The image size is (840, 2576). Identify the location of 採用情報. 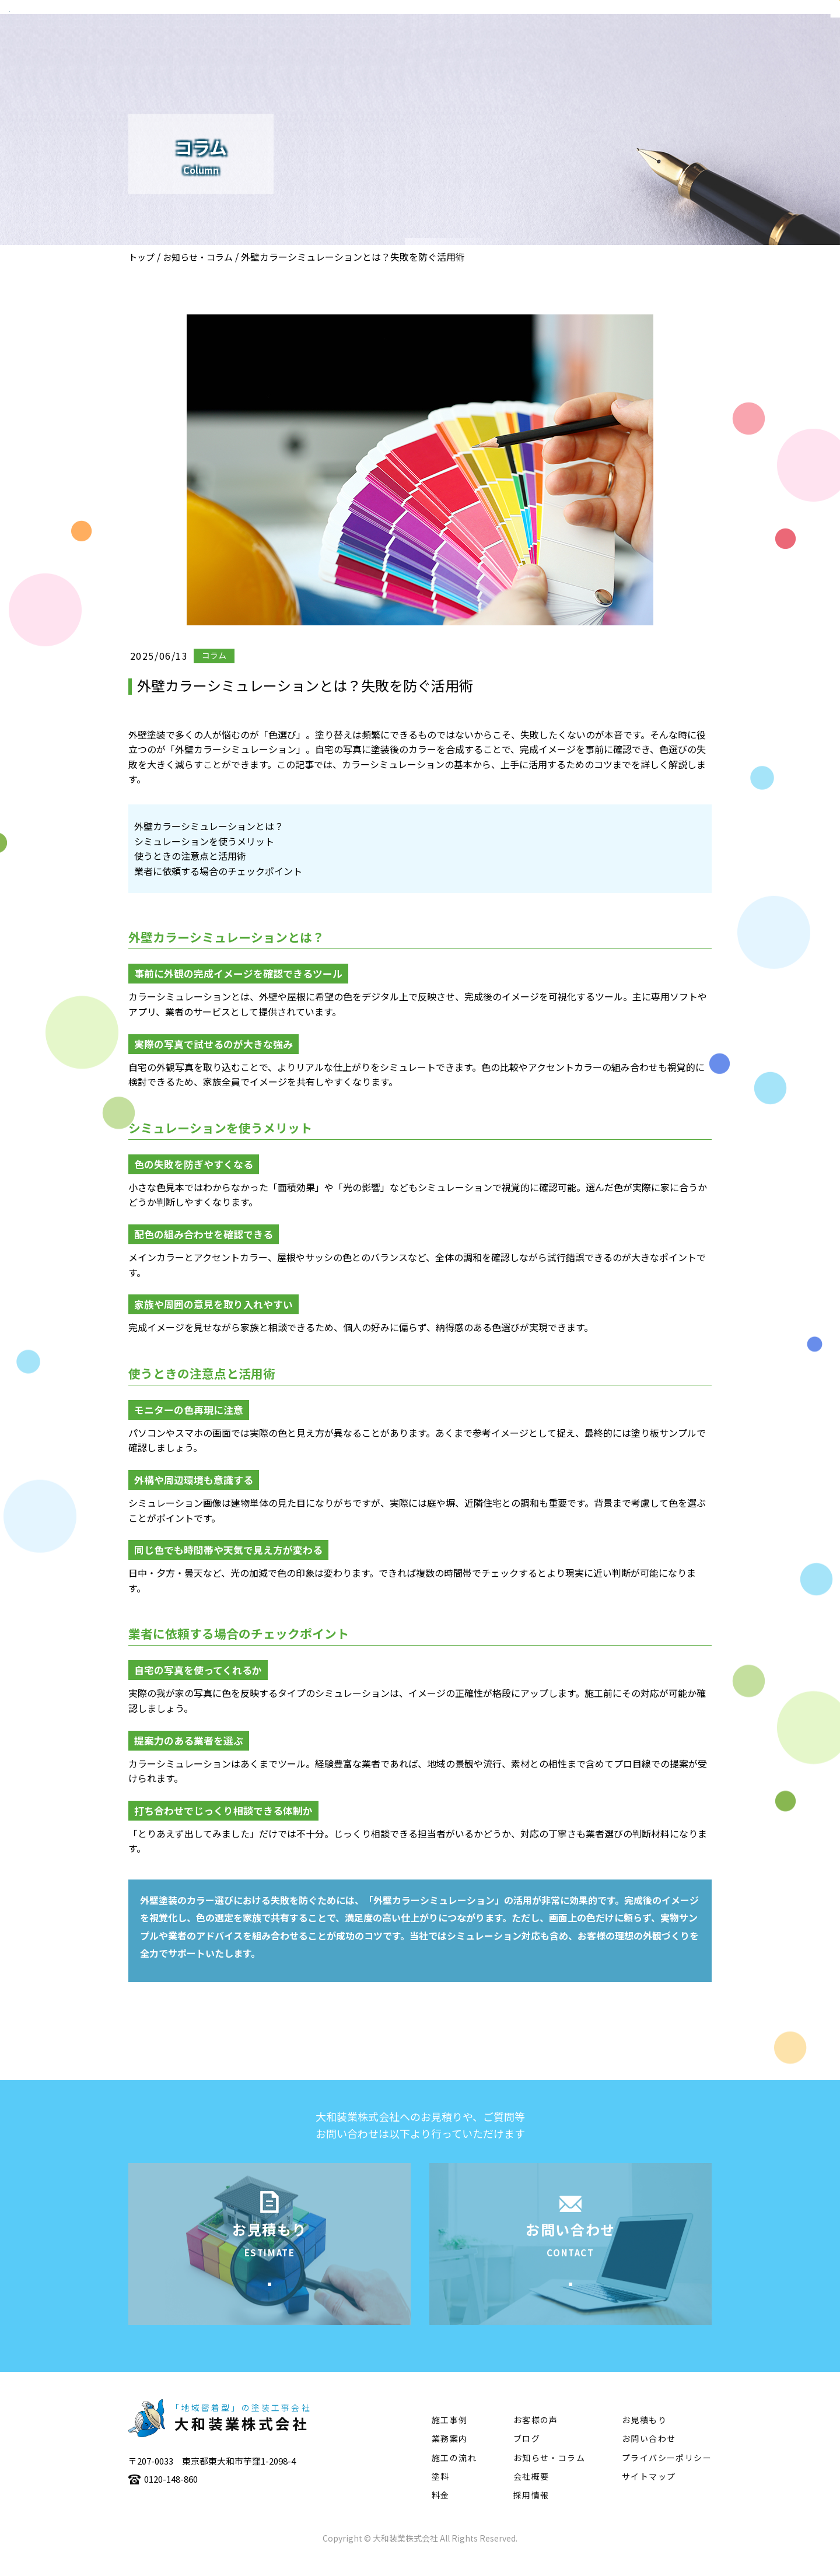
(531, 2513).